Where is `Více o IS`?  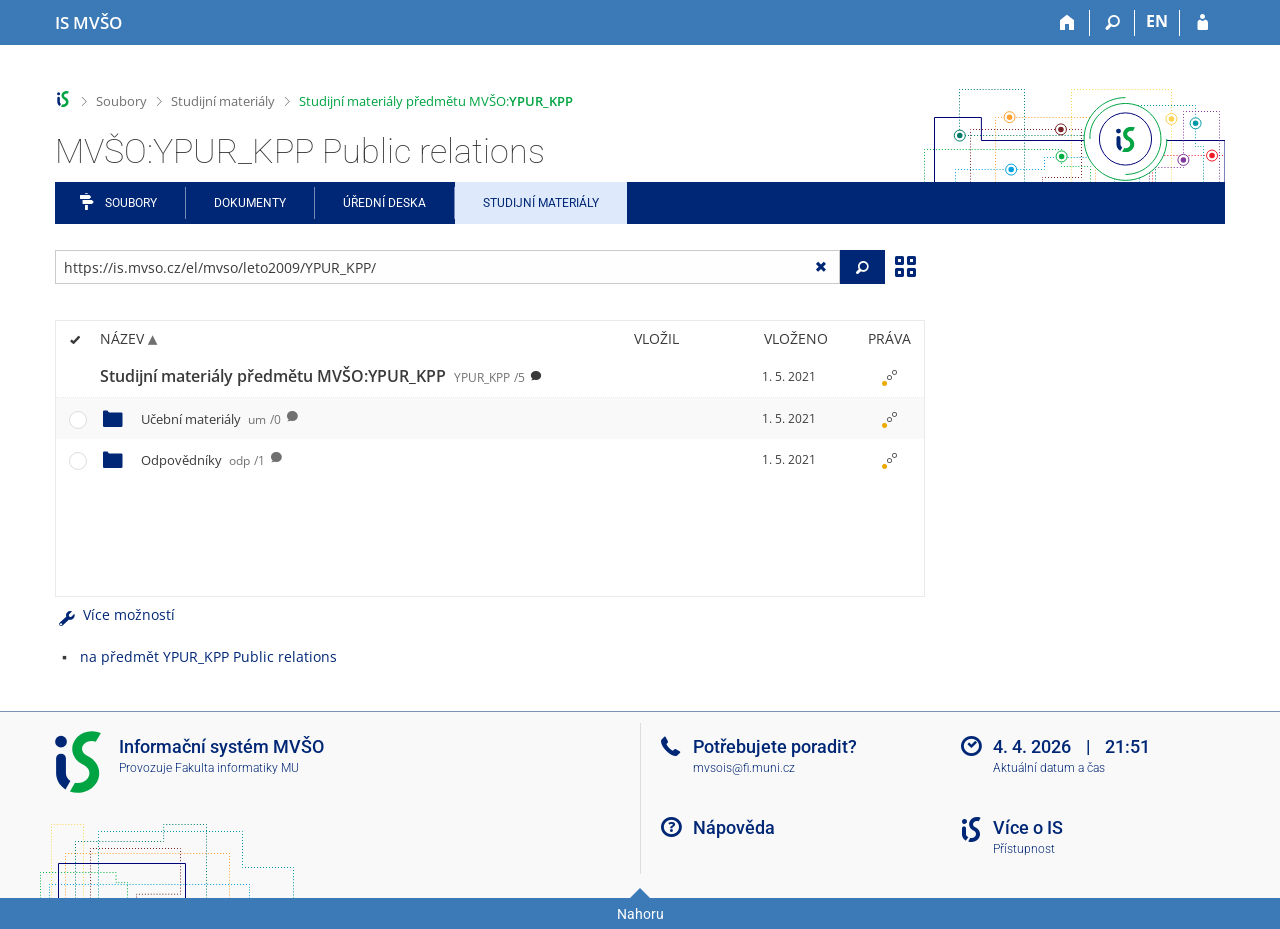 Více o IS is located at coordinates (1028, 827).